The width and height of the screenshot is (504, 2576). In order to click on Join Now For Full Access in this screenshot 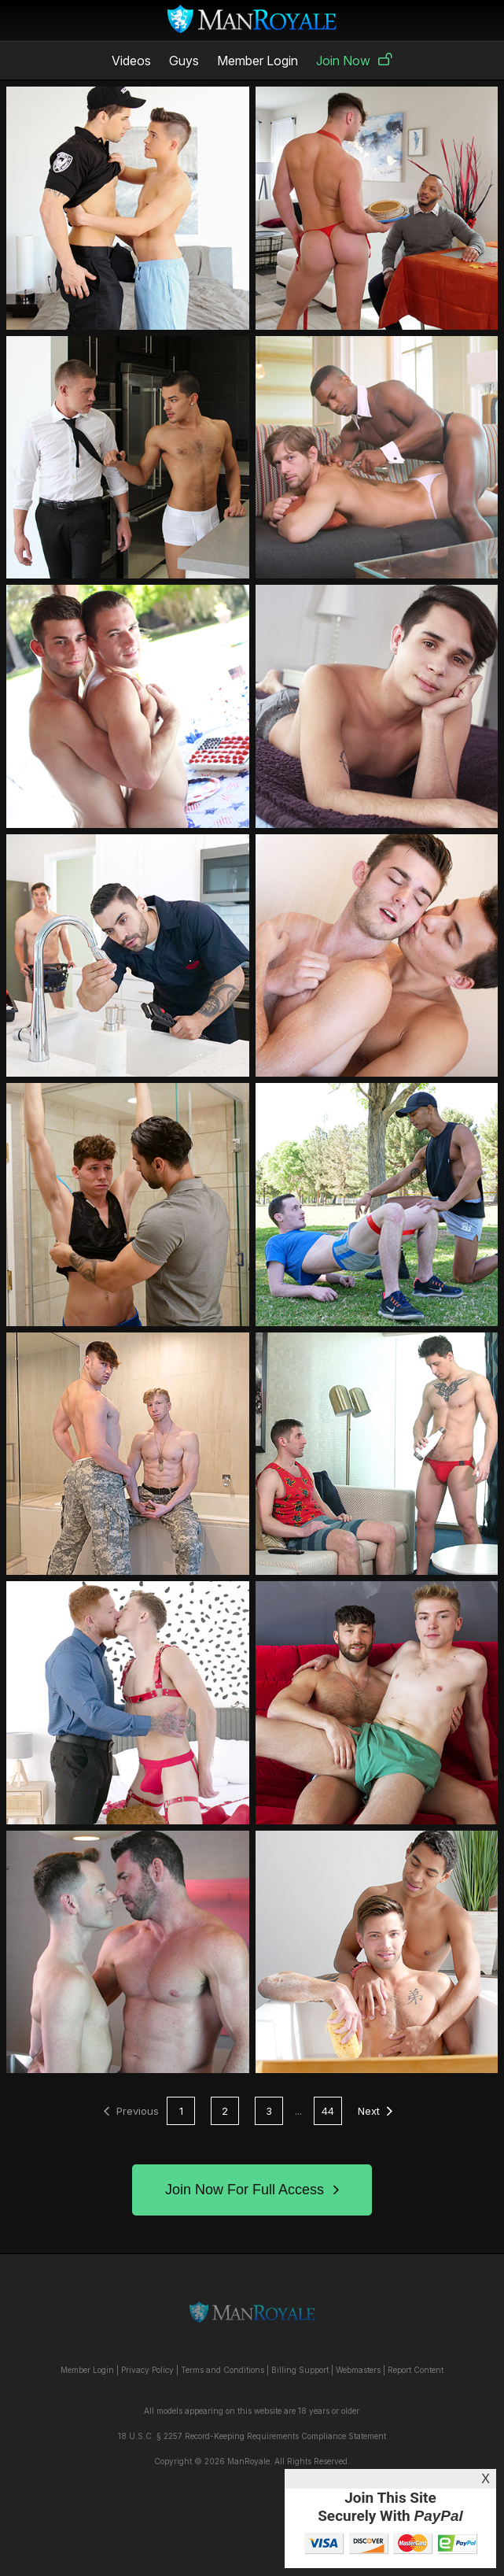, I will do `click(252, 2189)`.